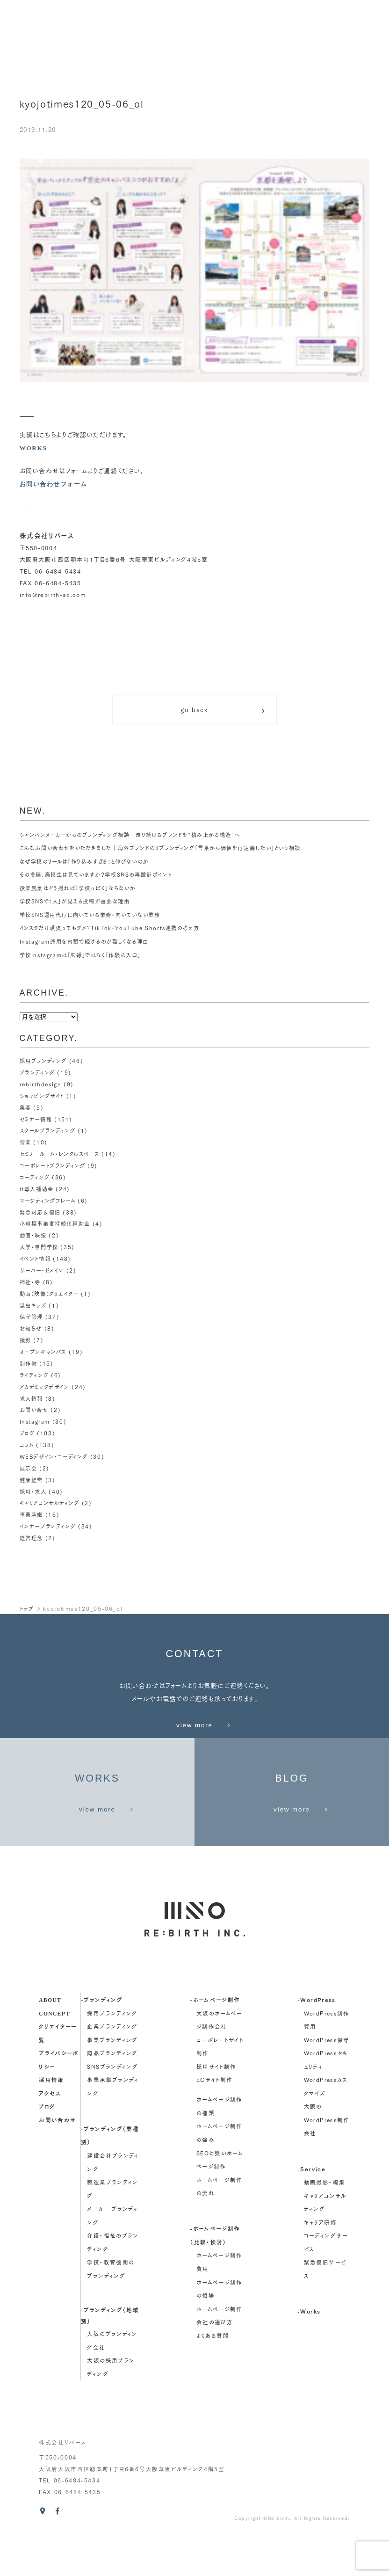 The image size is (389, 2576). What do you see at coordinates (35, 1371) in the screenshot?
I see `ライティング` at bounding box center [35, 1371].